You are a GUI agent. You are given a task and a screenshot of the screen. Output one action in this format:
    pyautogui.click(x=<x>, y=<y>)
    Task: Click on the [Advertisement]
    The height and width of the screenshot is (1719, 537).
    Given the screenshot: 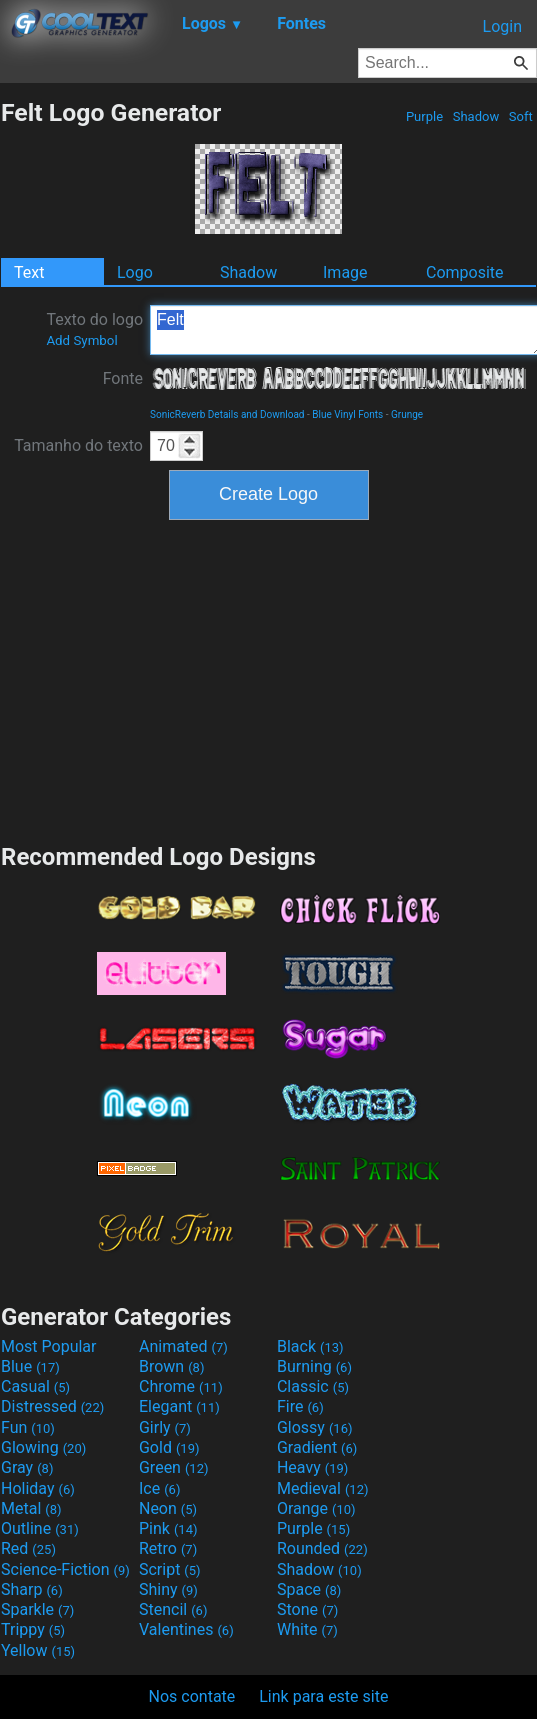 What is the action you would take?
    pyautogui.click(x=269, y=679)
    